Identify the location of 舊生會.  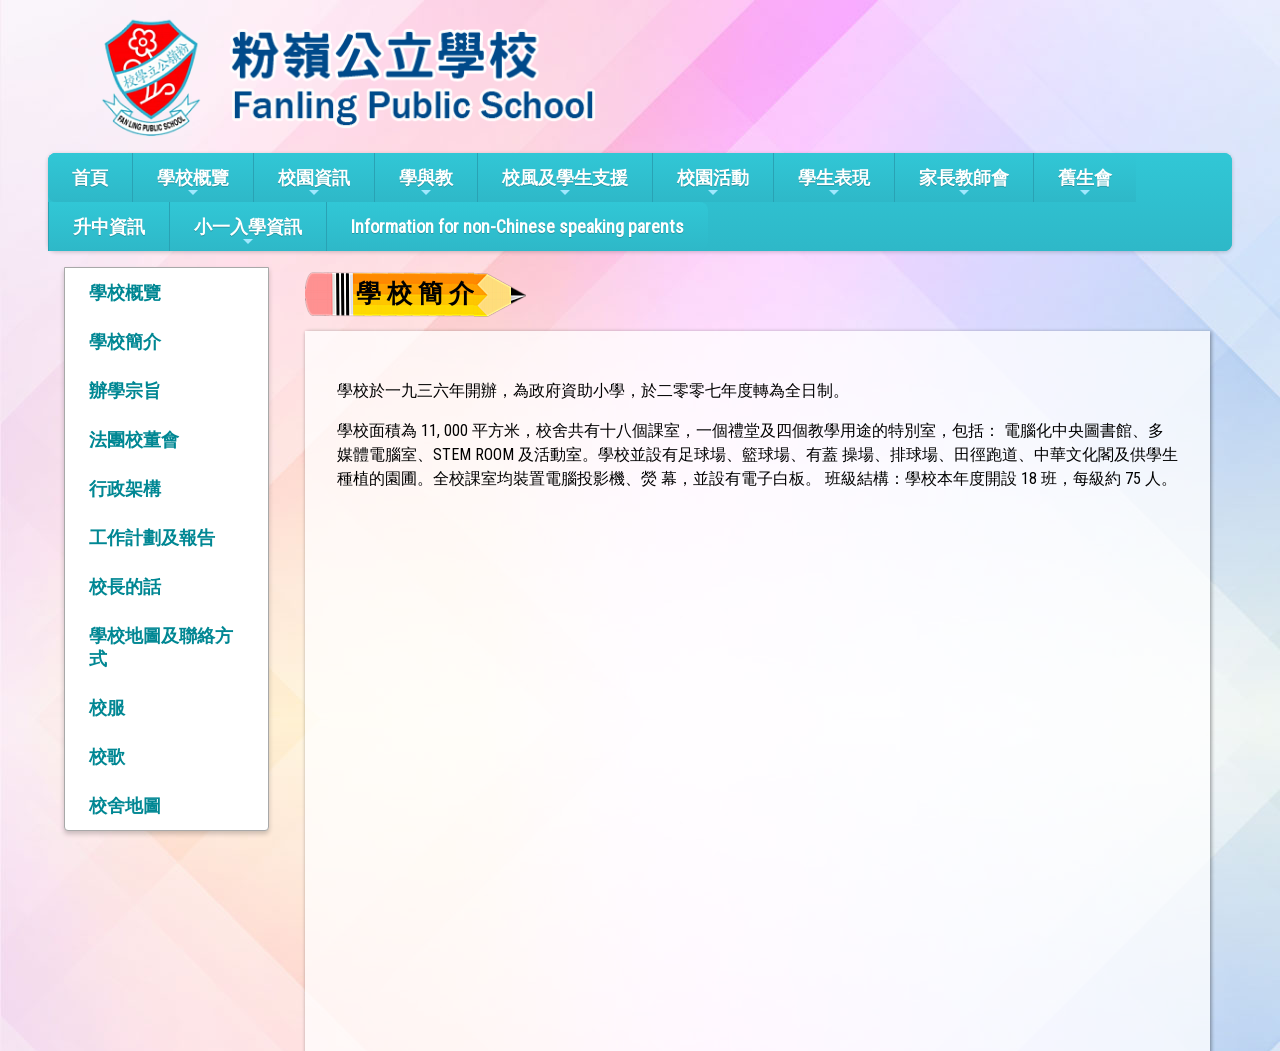
(1085, 183).